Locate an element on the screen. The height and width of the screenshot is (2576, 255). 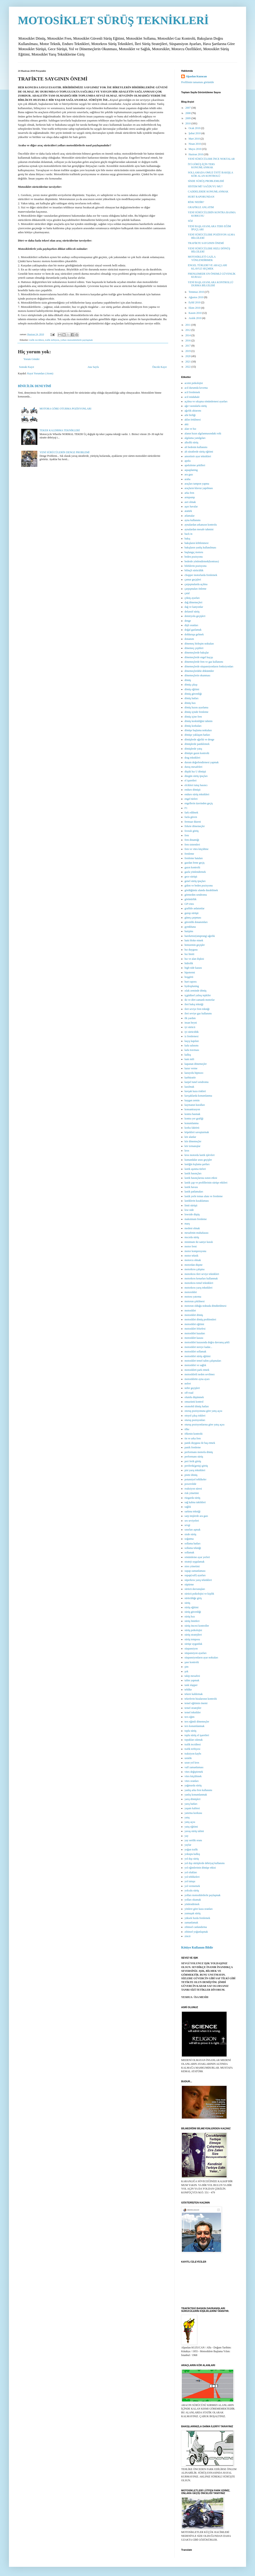
yumuşak sürüş is located at coordinates (193, 1913).